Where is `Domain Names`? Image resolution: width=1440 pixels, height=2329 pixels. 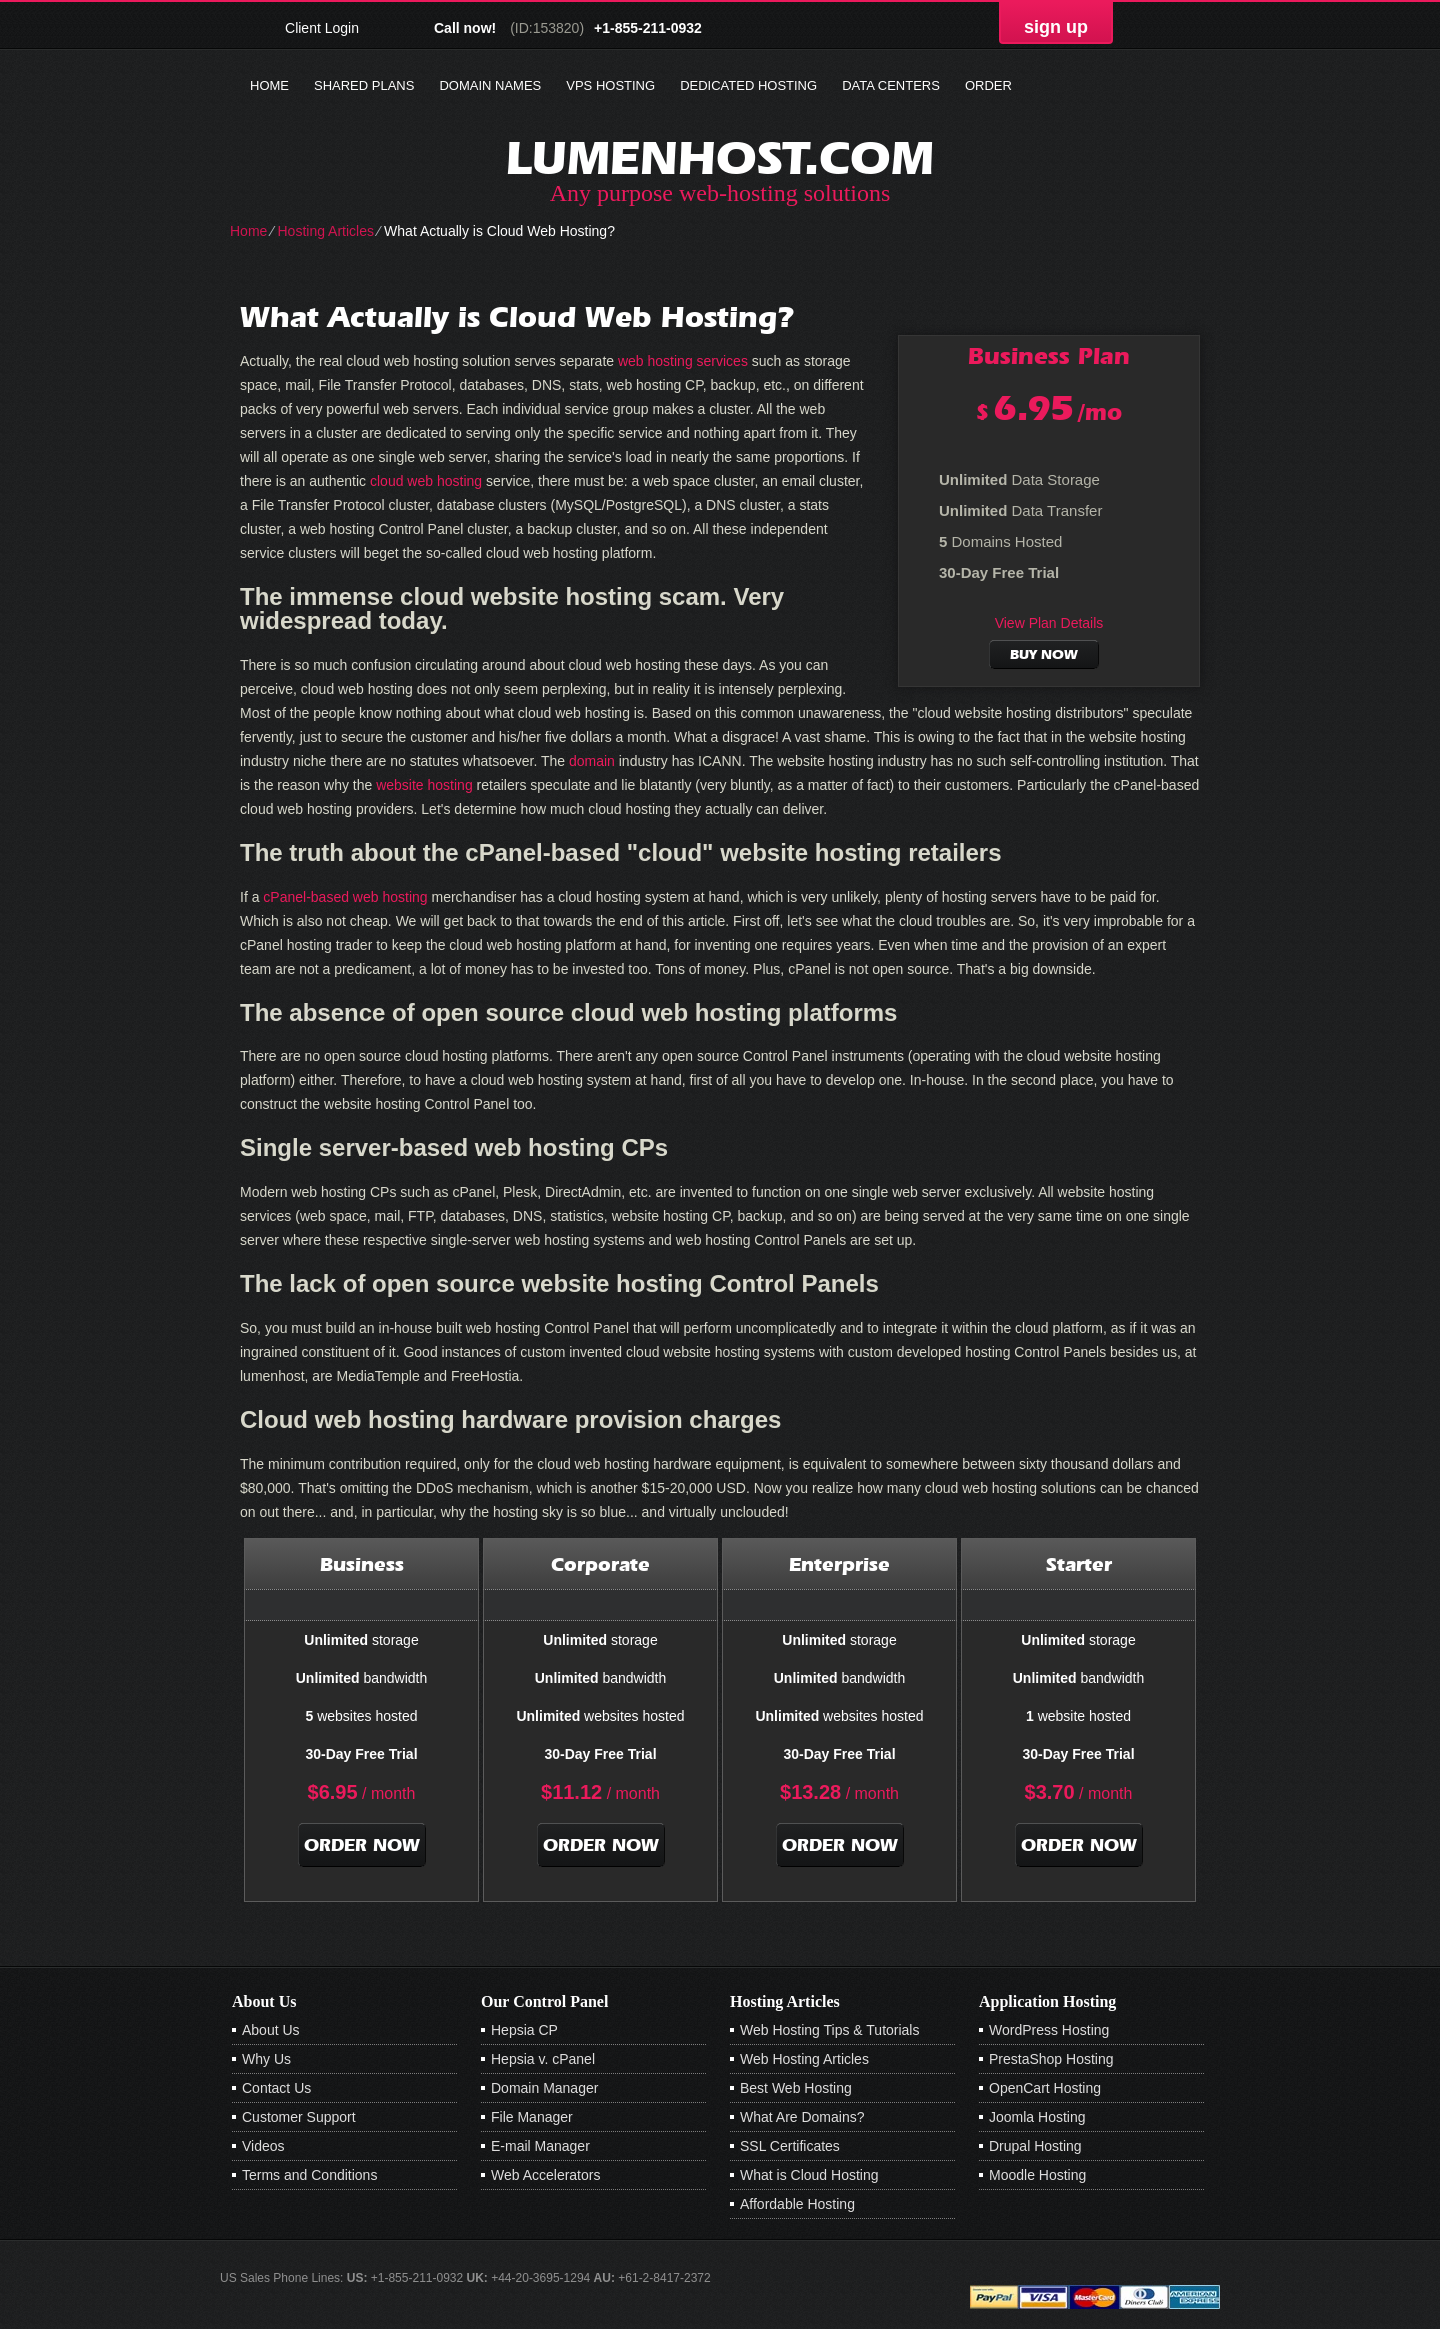
Domain Names is located at coordinates (490, 85).